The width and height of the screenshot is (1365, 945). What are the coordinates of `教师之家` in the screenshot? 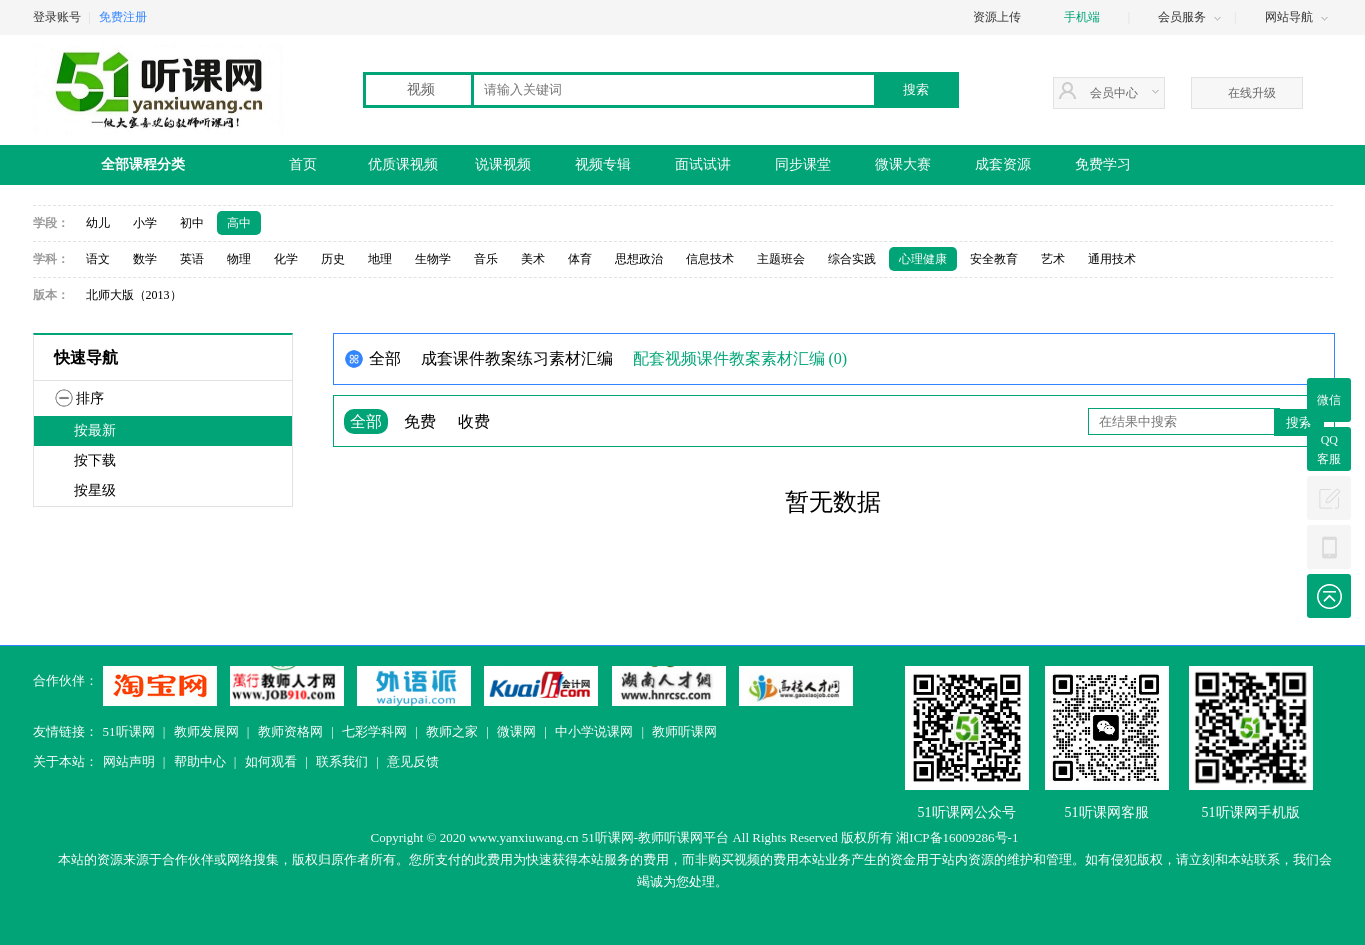 It's located at (452, 731).